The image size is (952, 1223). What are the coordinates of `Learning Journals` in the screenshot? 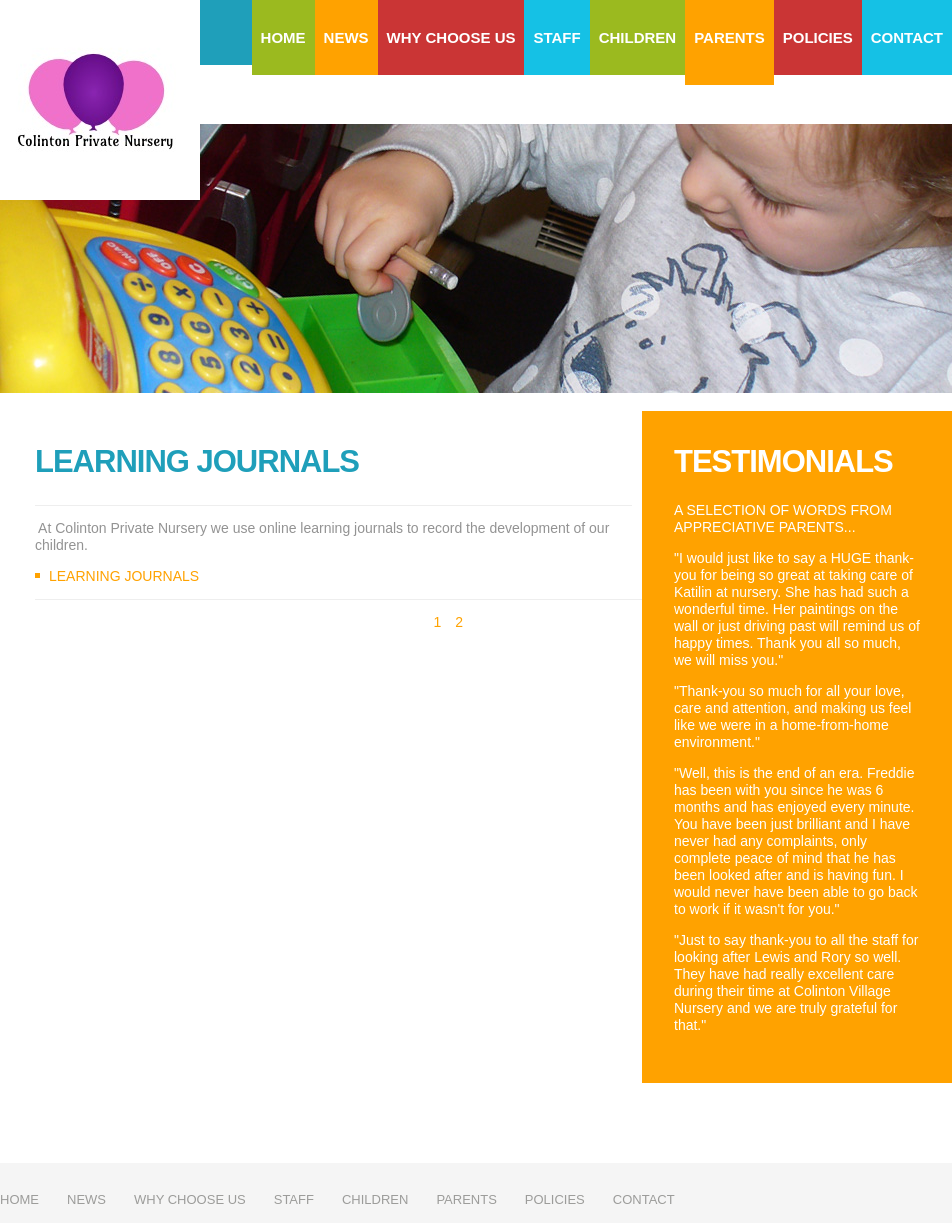 It's located at (124, 576).